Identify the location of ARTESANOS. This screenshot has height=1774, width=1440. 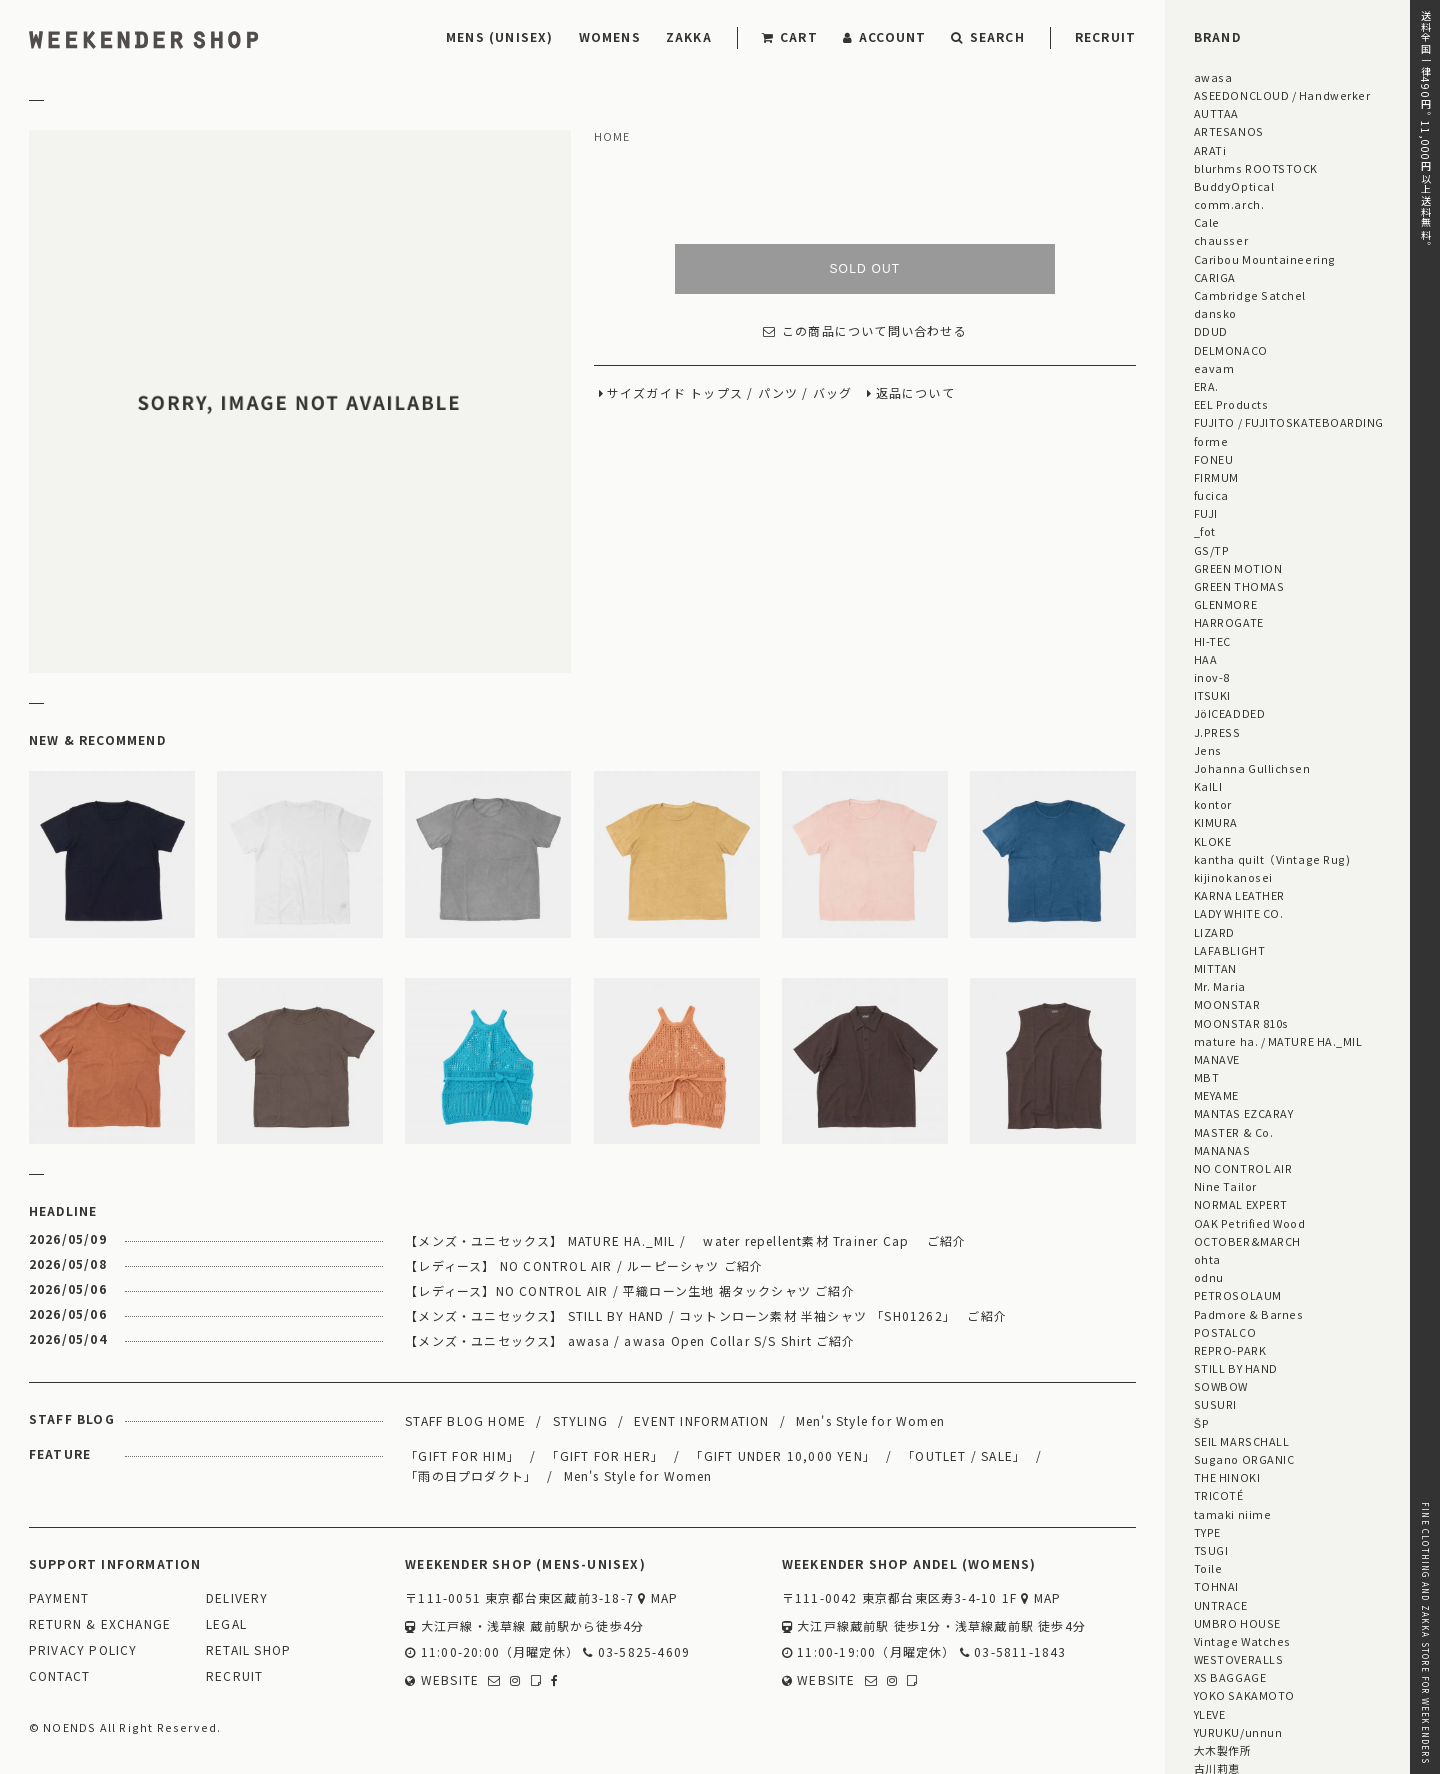
(1229, 131).